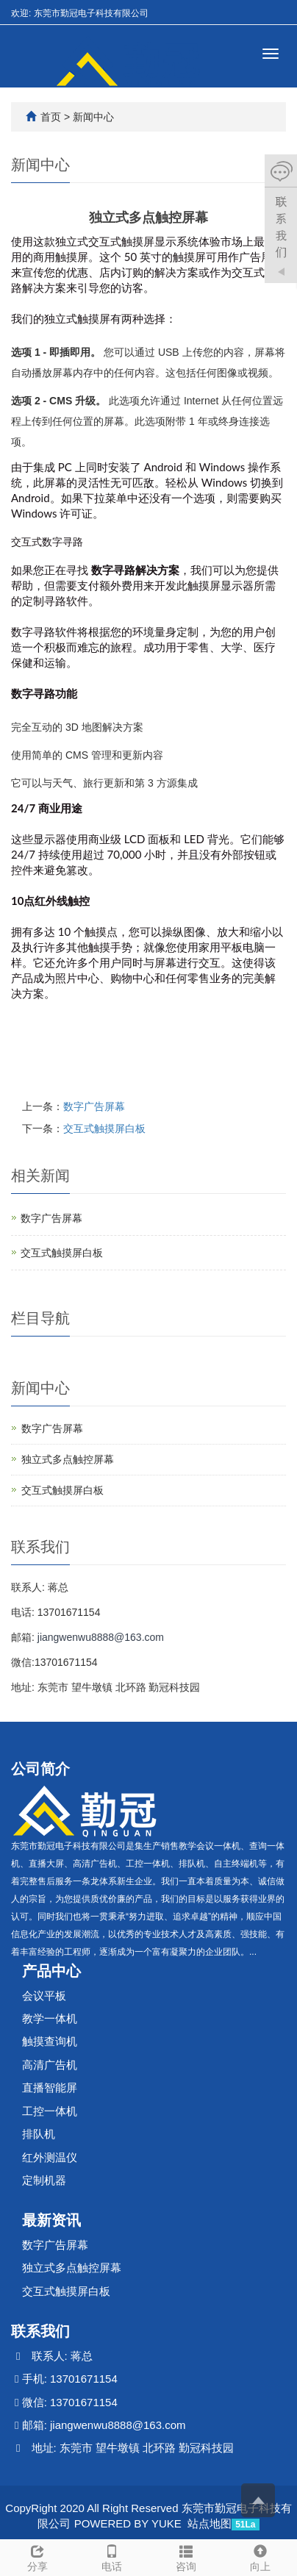 This screenshot has height=2576, width=297. I want to click on 数字广告屏幕, so click(94, 1106).